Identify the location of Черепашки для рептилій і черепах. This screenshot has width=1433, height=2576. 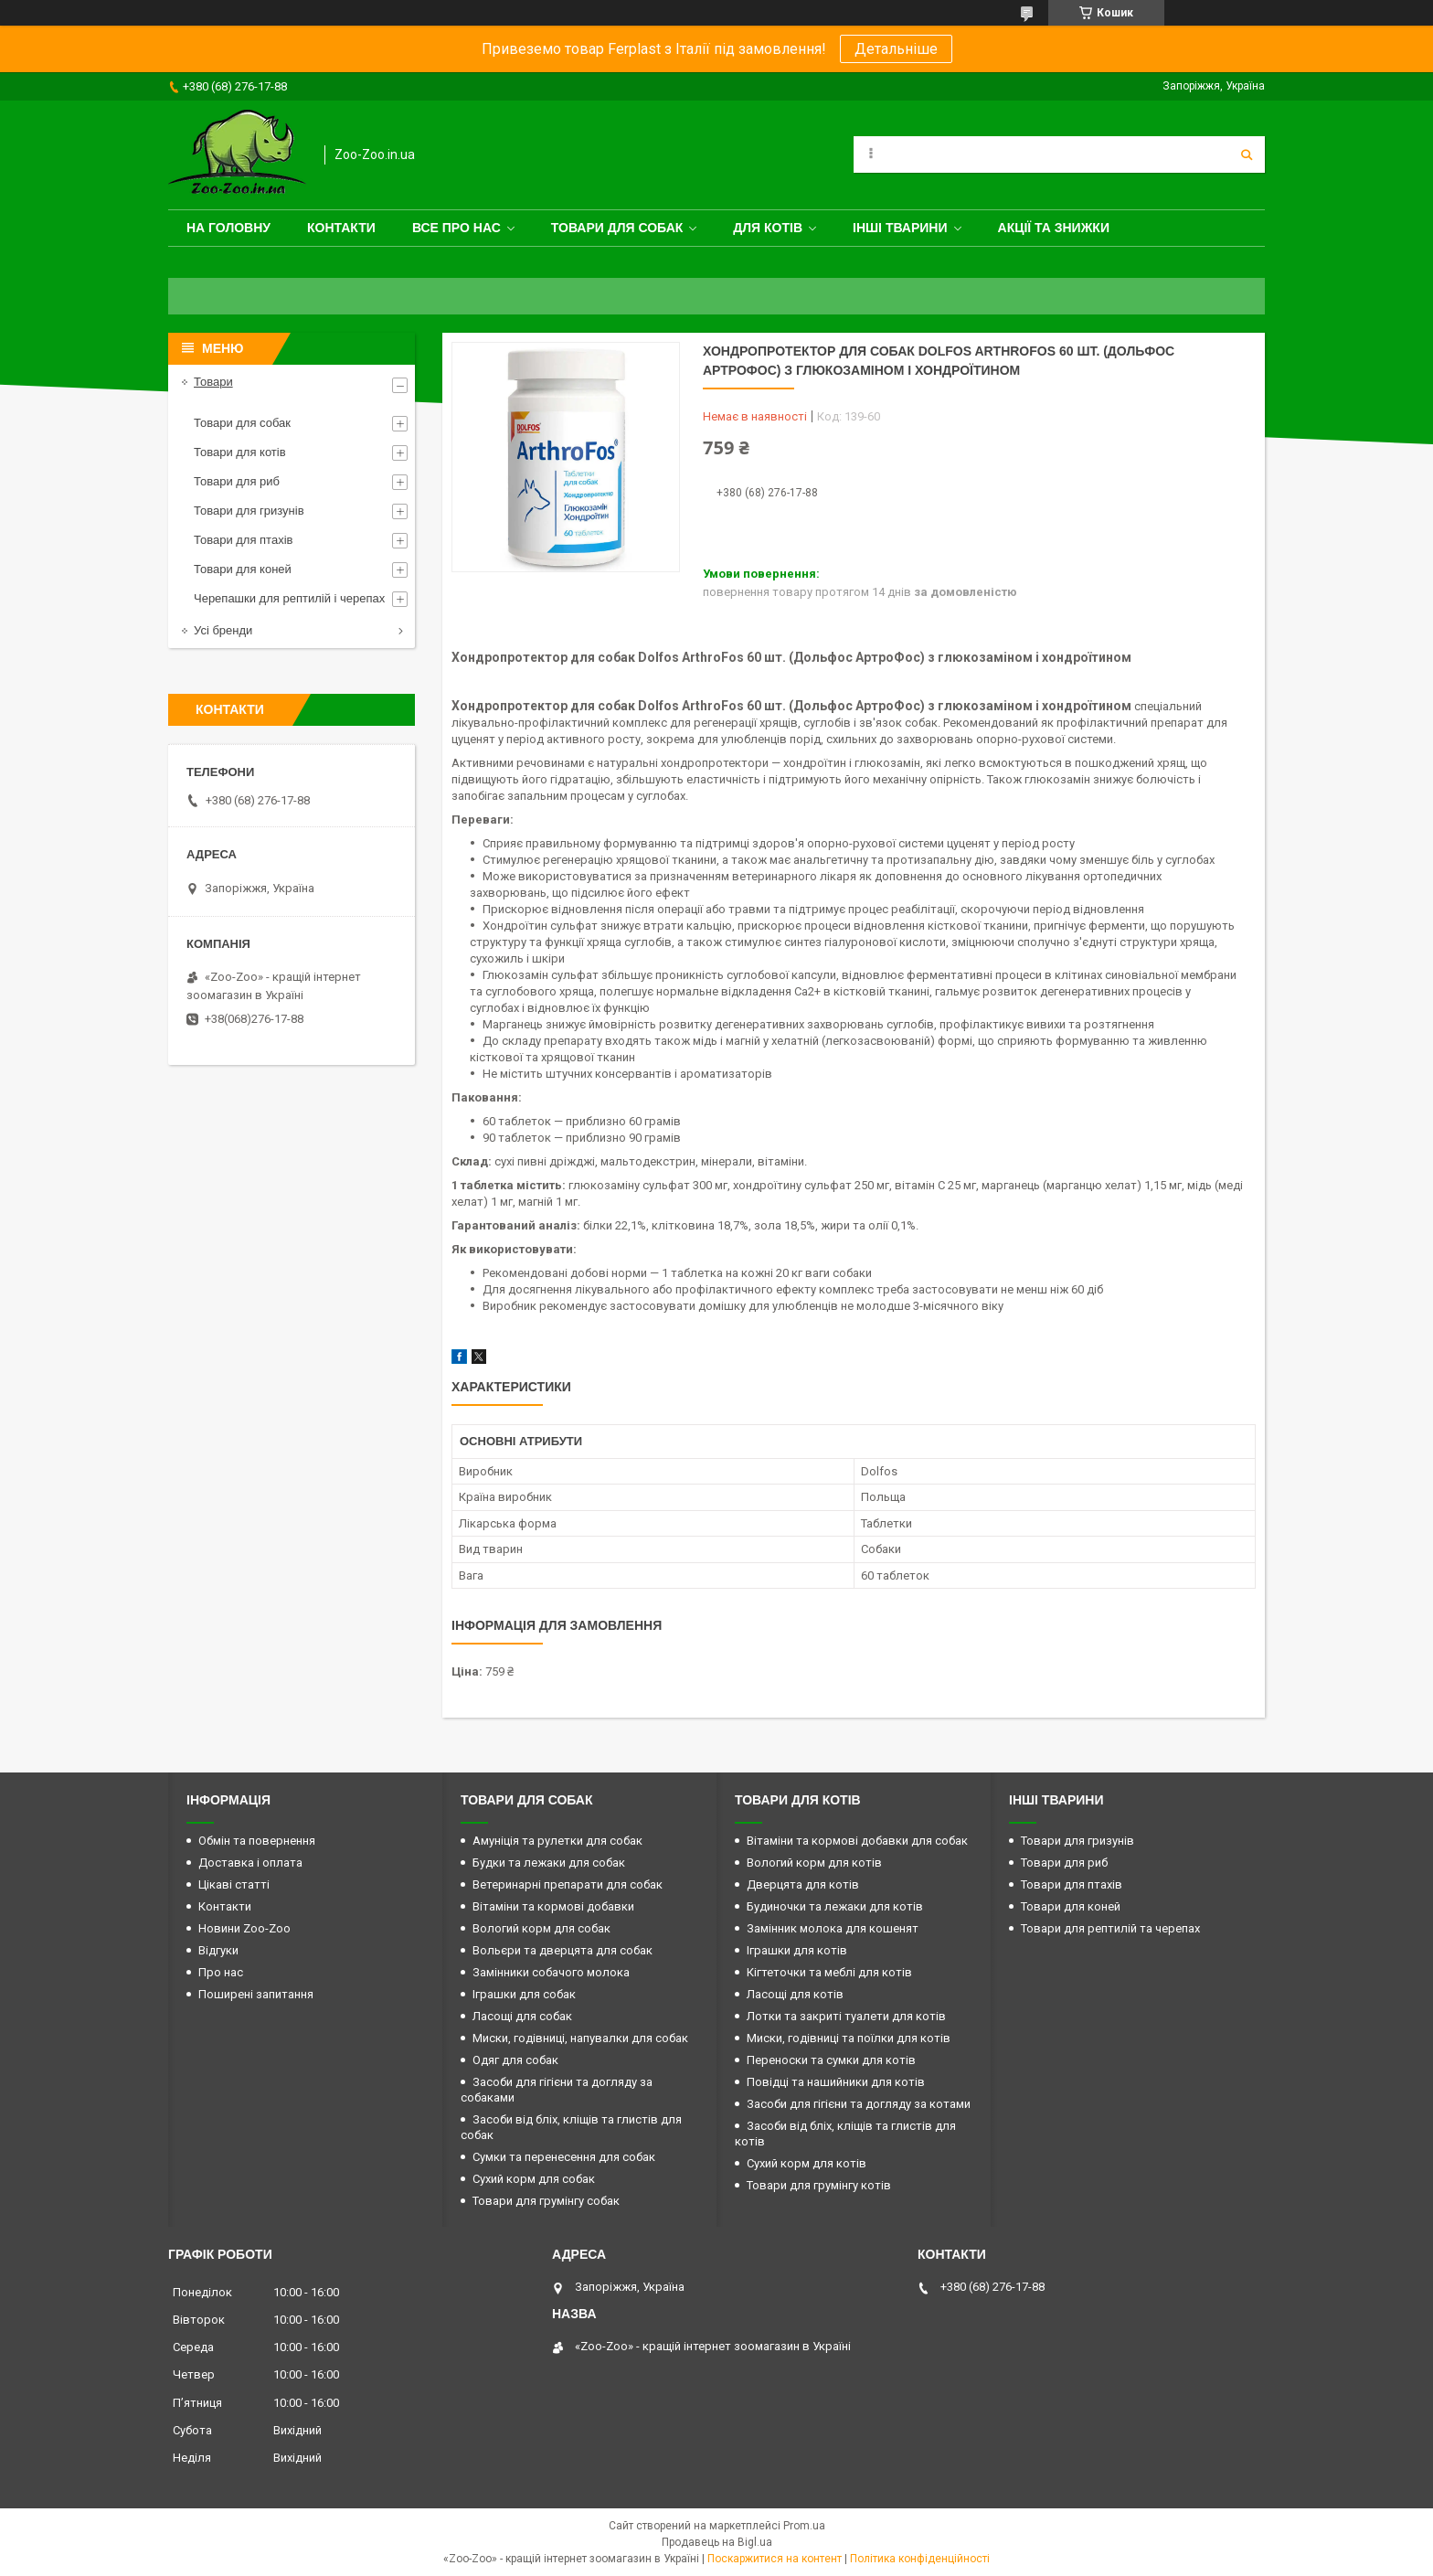
(289, 598).